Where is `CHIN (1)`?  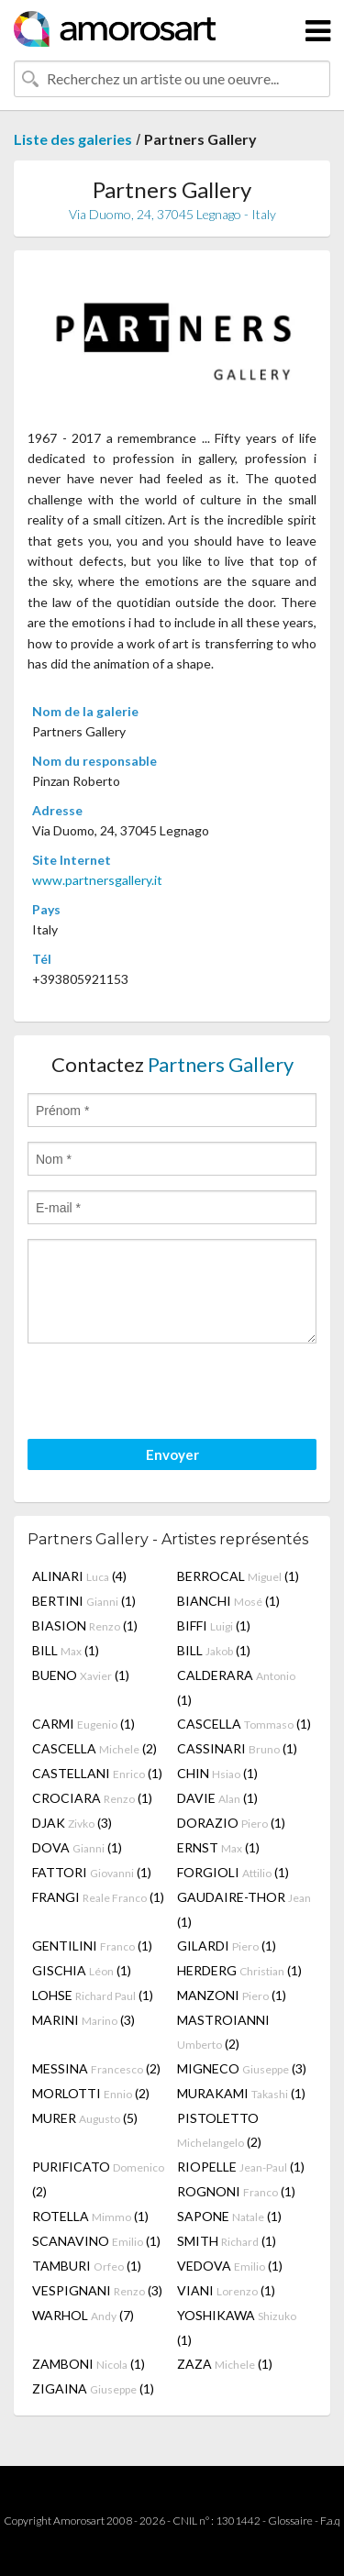
CHIN (1) is located at coordinates (217, 1773).